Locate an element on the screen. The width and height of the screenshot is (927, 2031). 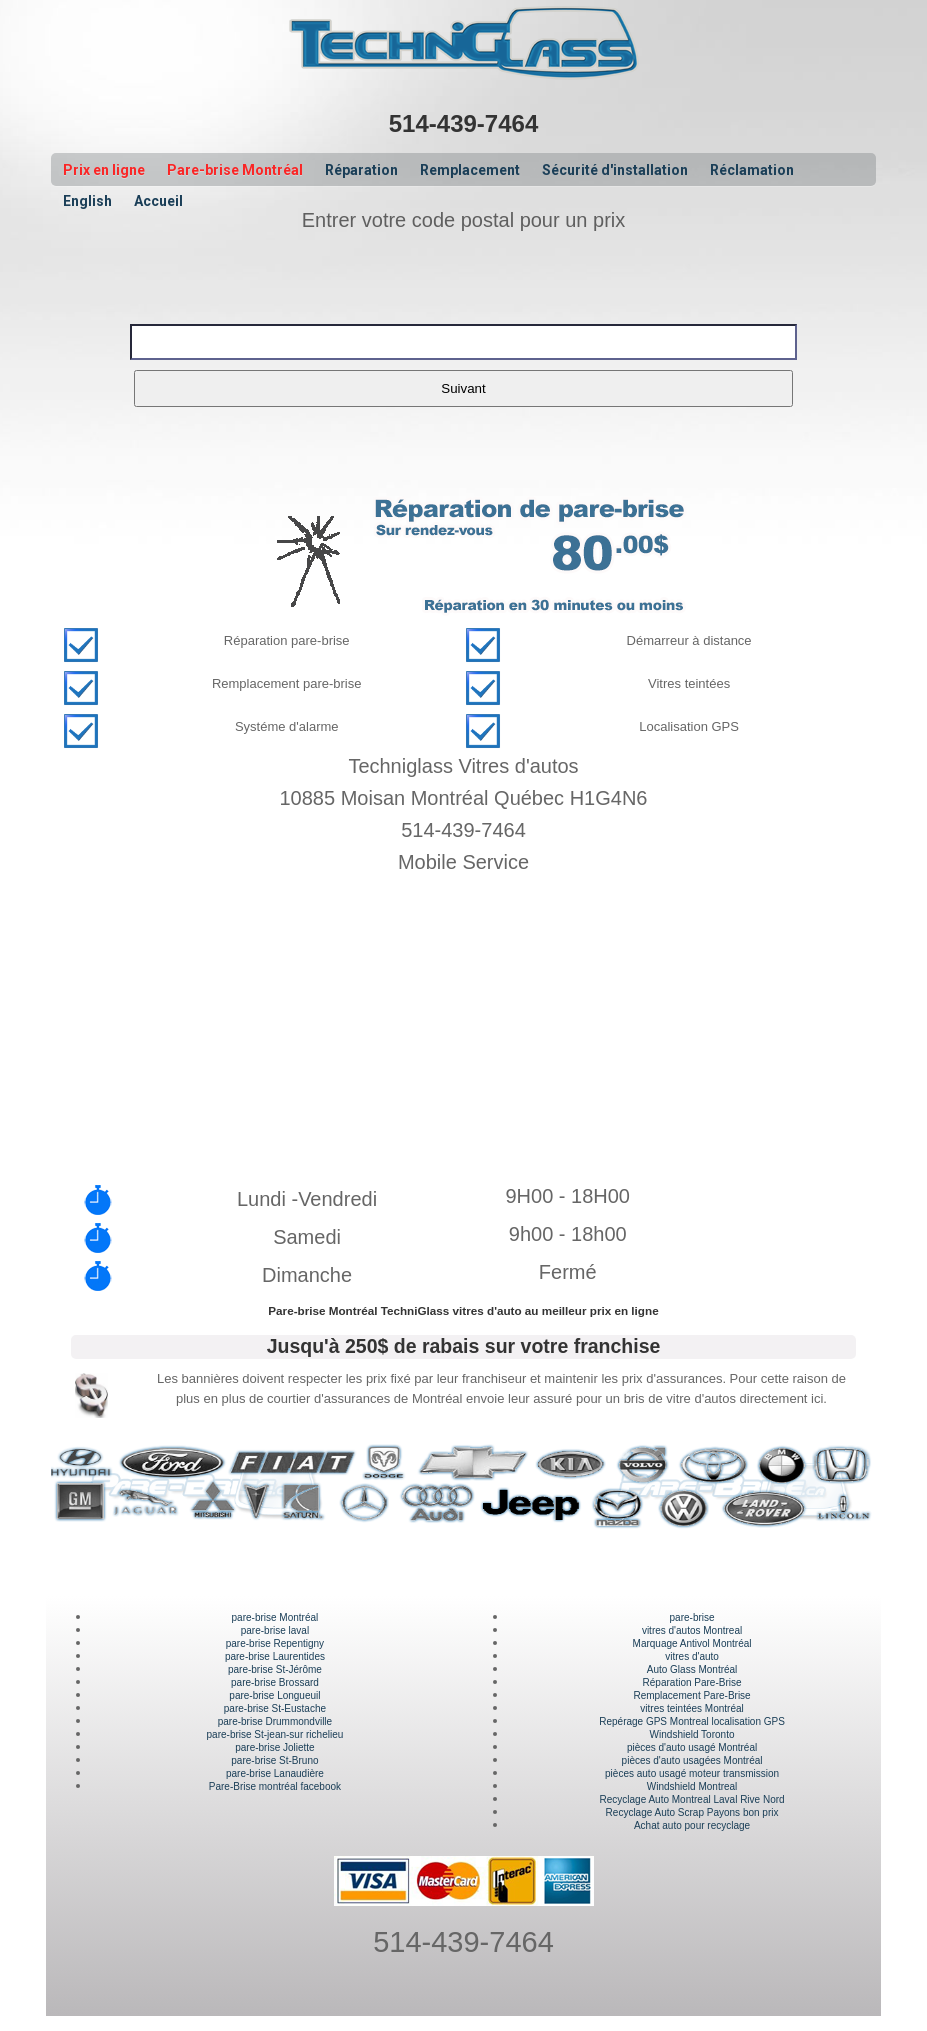
pare-brise Lanaudière is located at coordinates (275, 1773).